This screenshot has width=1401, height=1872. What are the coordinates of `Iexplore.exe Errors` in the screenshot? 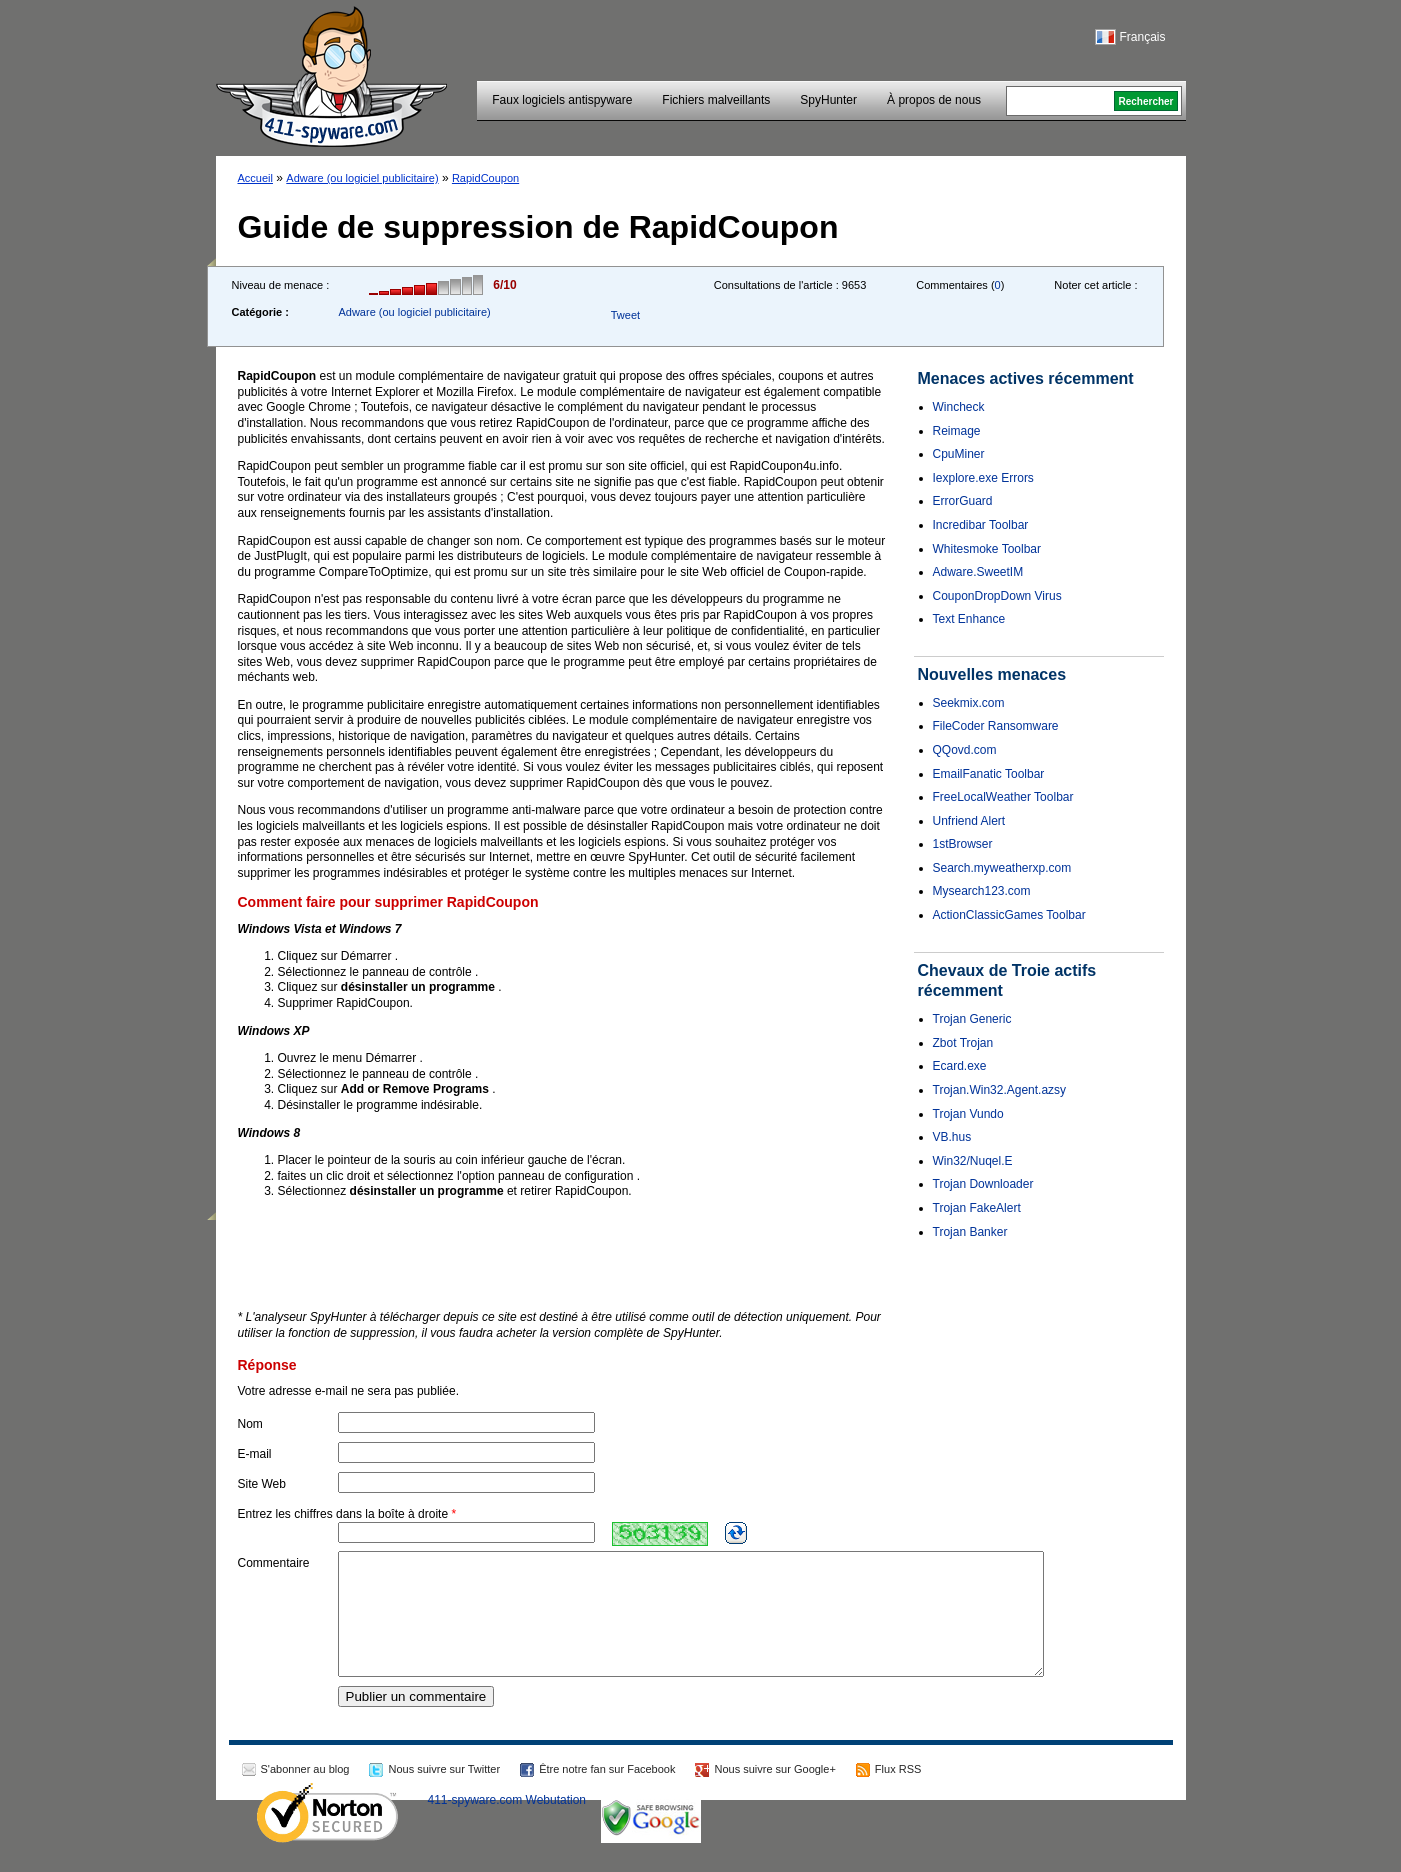 It's located at (983, 478).